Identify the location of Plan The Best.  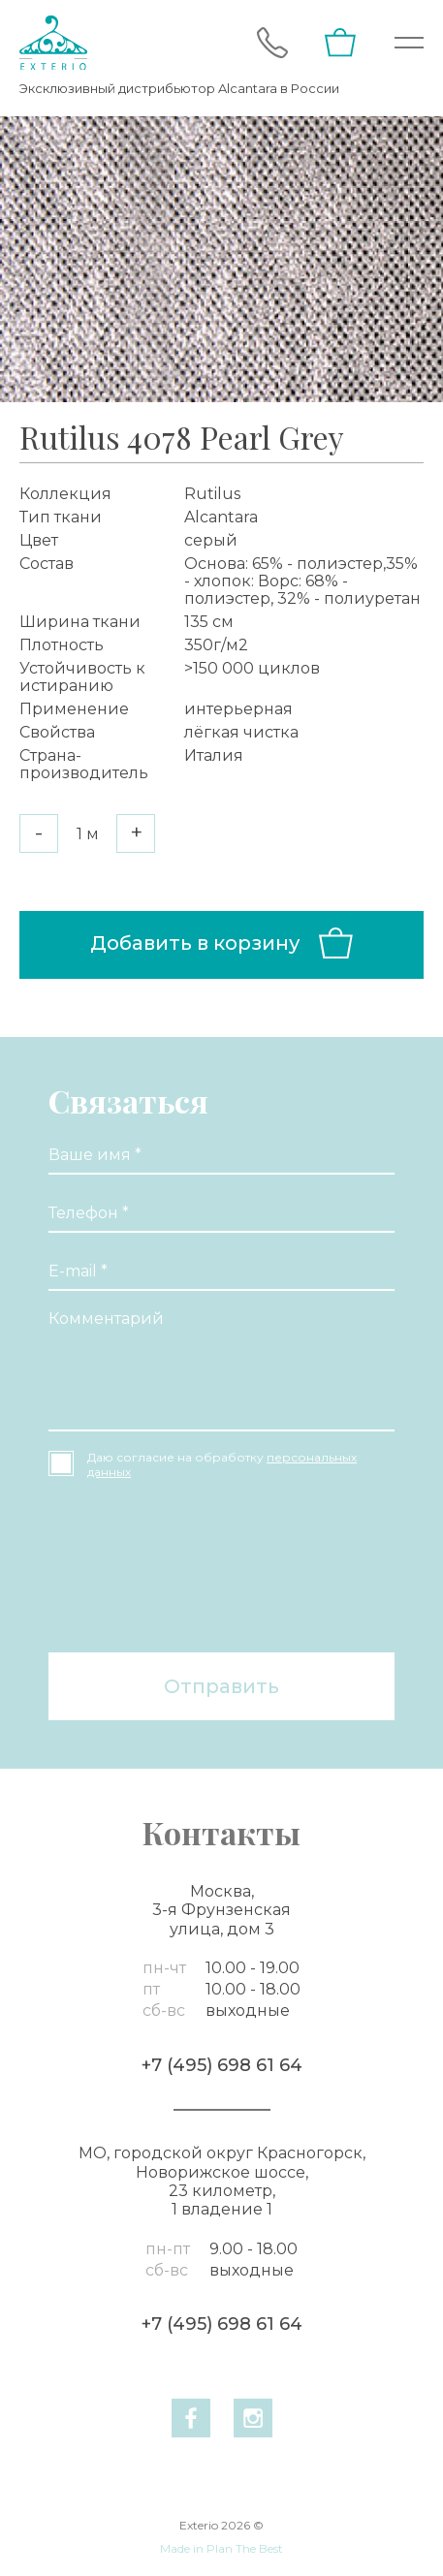
(244, 2548).